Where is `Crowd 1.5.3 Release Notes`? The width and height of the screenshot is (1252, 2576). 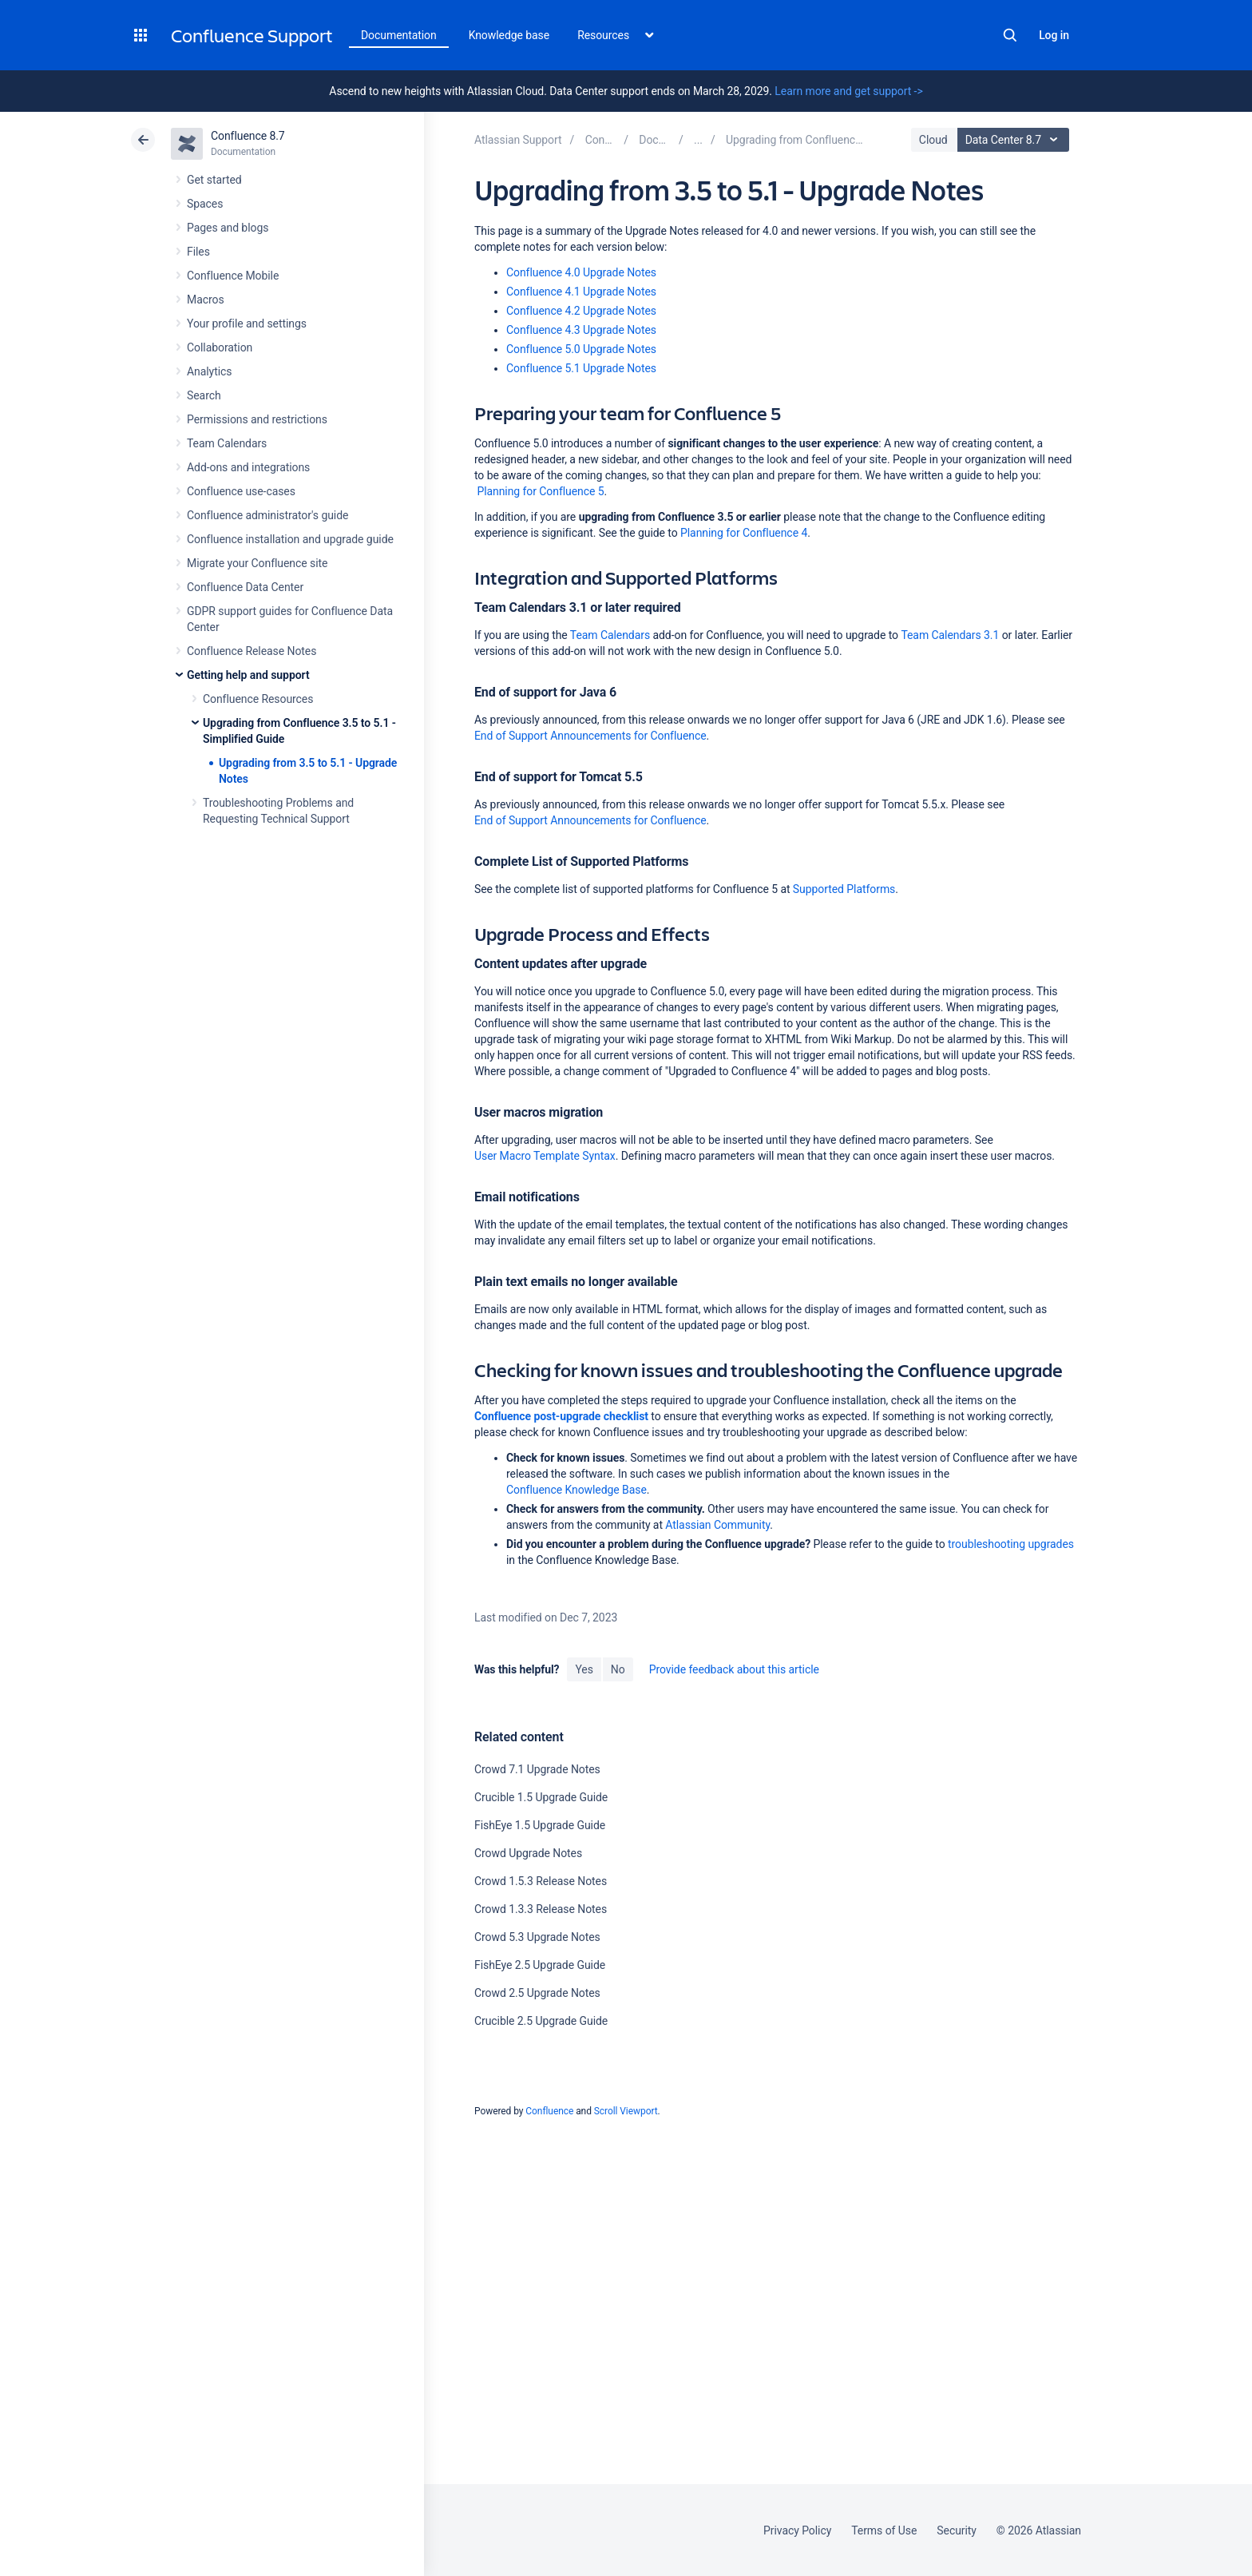
Crowd 1.5.3 Release Notes is located at coordinates (540, 1881).